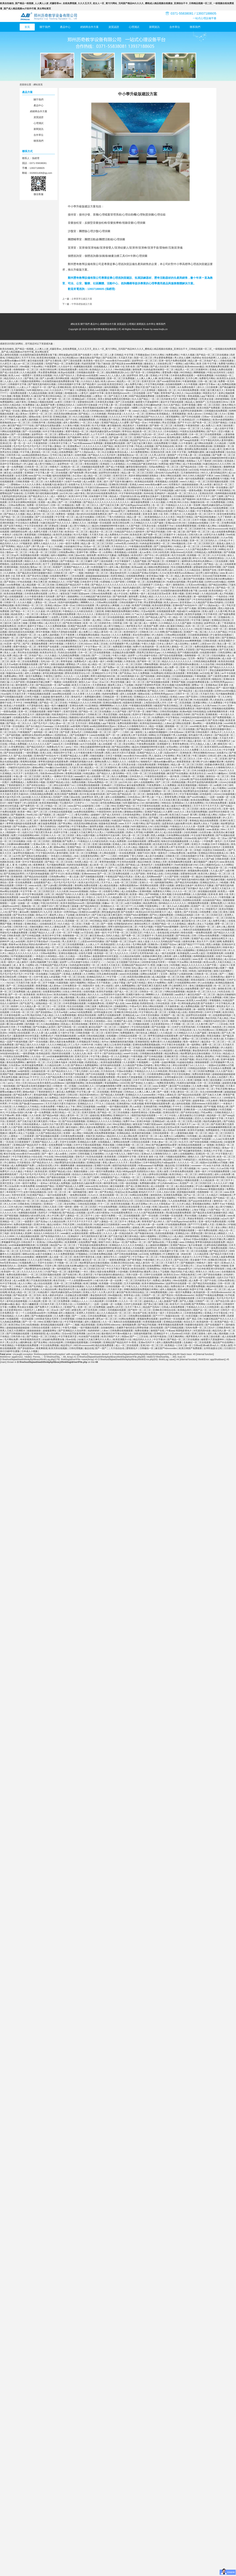 This screenshot has width=236, height=2576. What do you see at coordinates (11, 408) in the screenshot?
I see `亚洲色图35p` at bounding box center [11, 408].